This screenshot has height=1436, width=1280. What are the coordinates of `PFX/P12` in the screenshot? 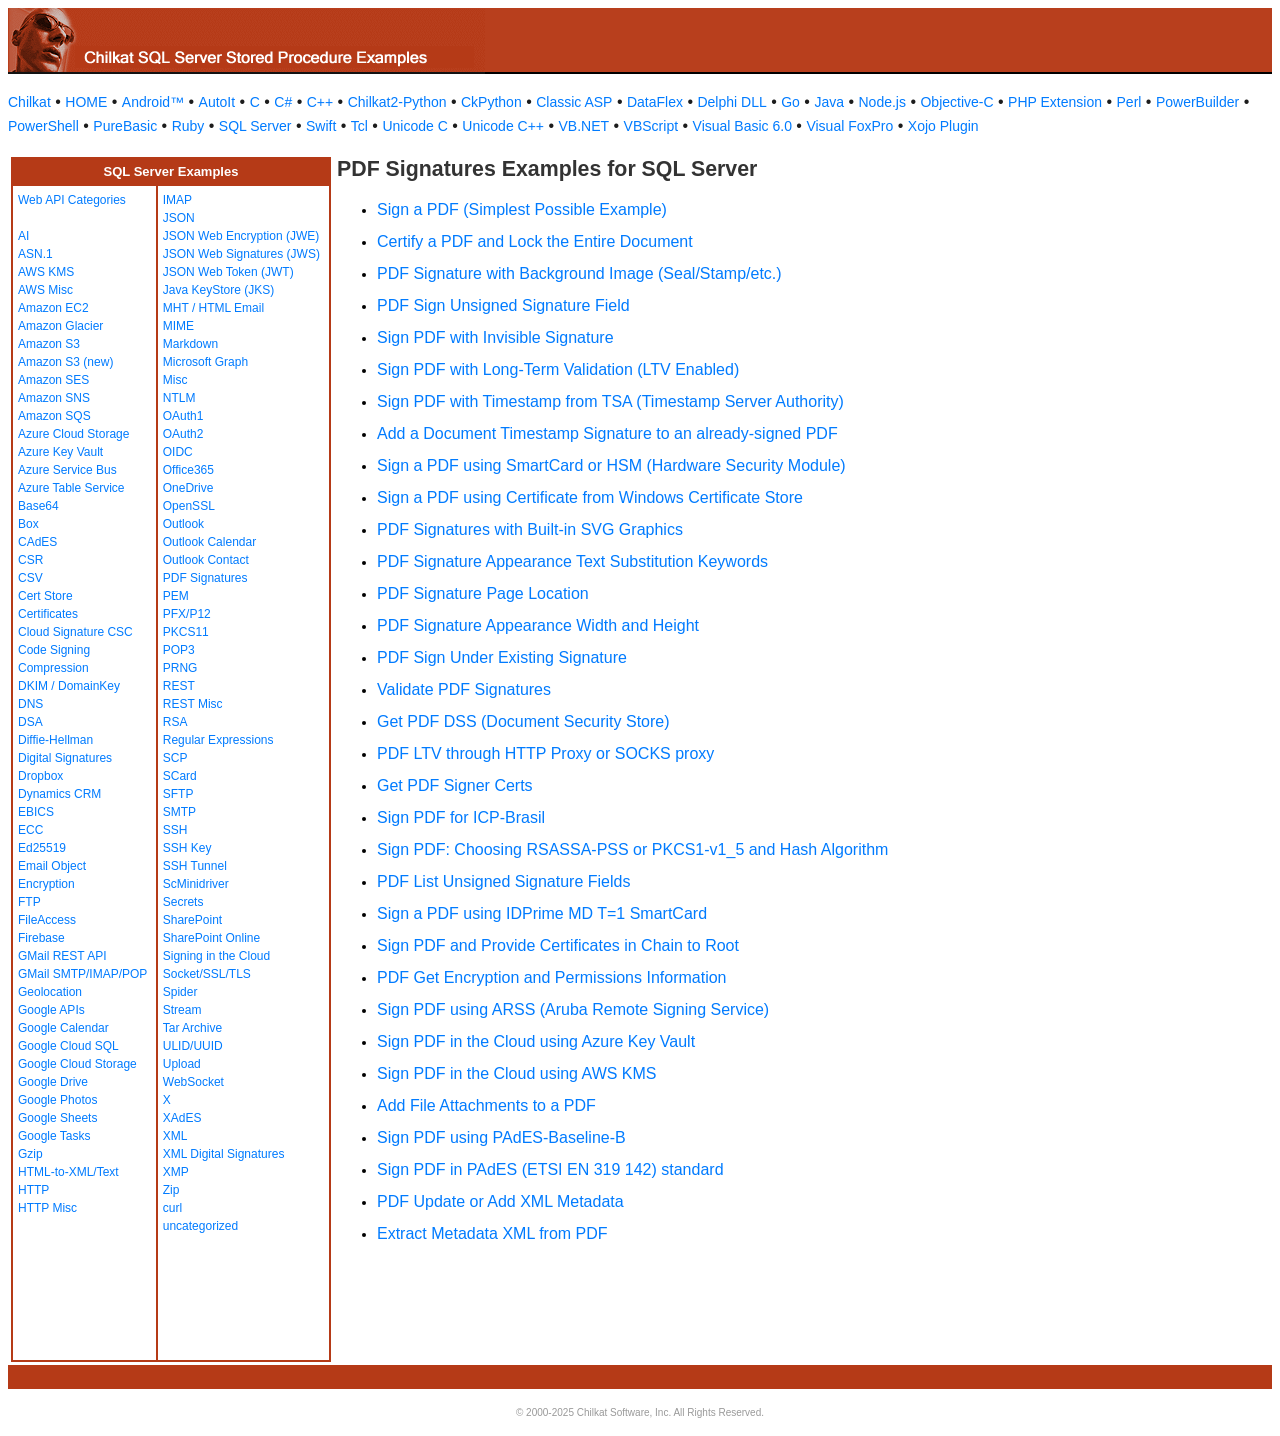 It's located at (187, 614).